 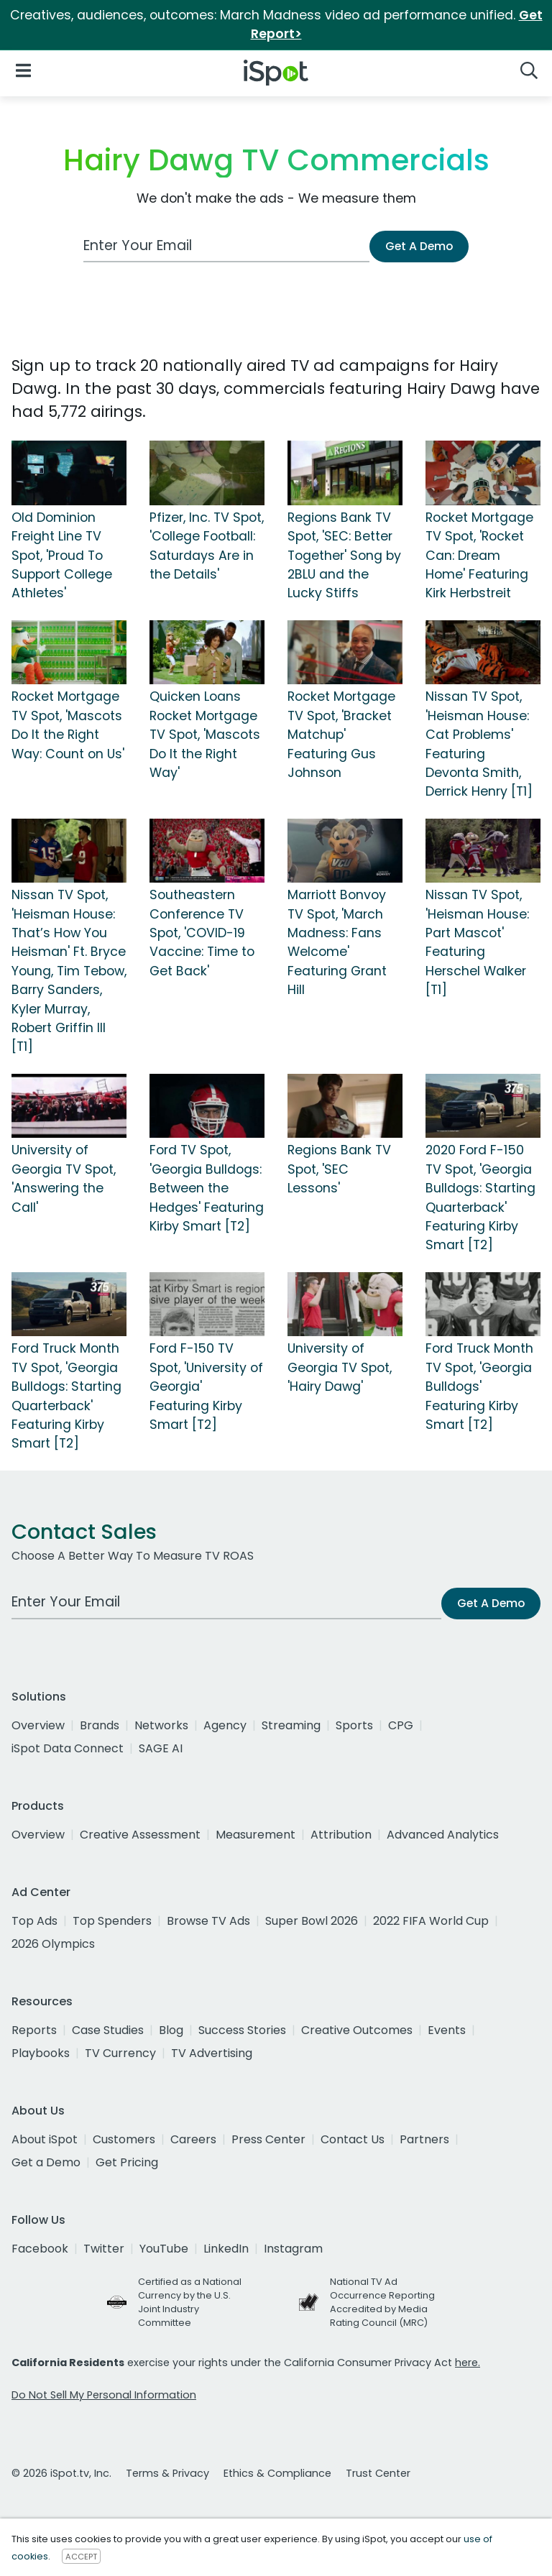 What do you see at coordinates (61, 2473) in the screenshot?
I see `© 2026 iSpot.tv, Inc.` at bounding box center [61, 2473].